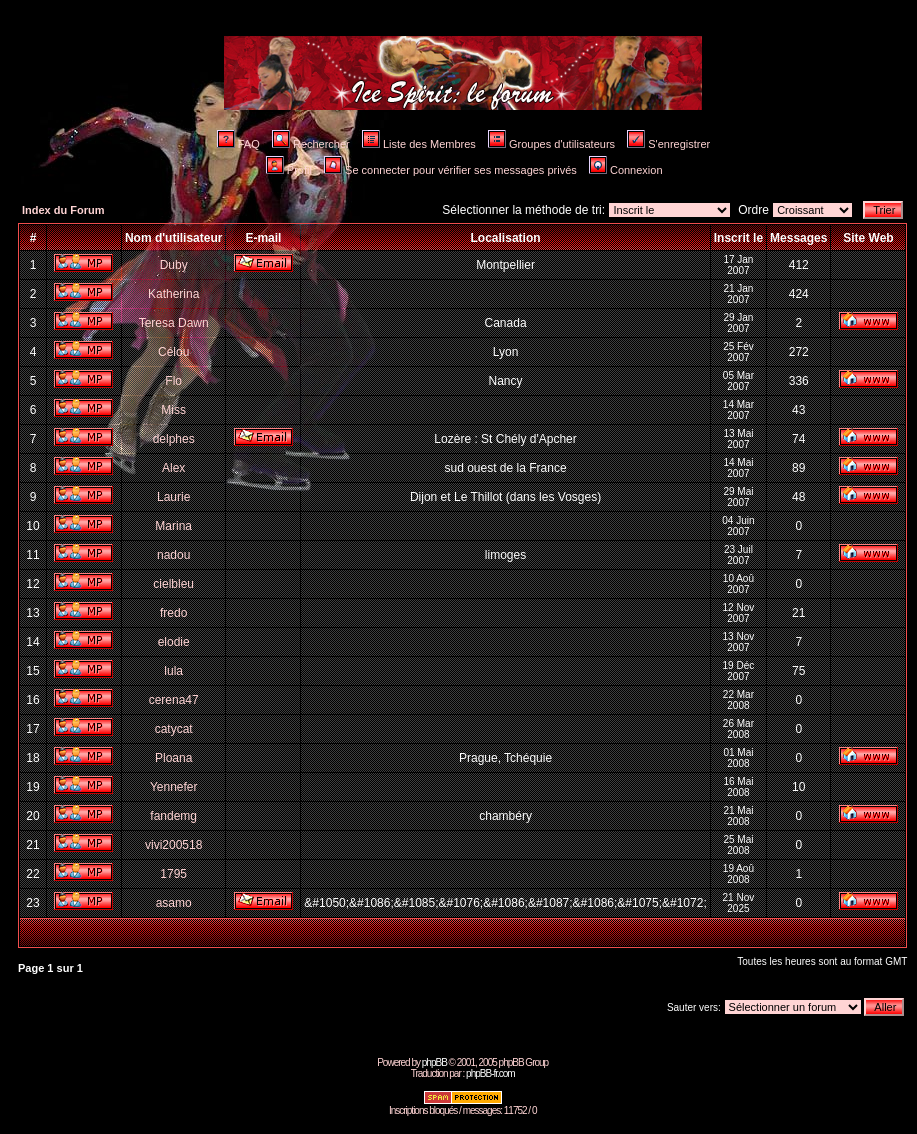 The image size is (917, 1134). What do you see at coordinates (174, 700) in the screenshot?
I see `cerena47` at bounding box center [174, 700].